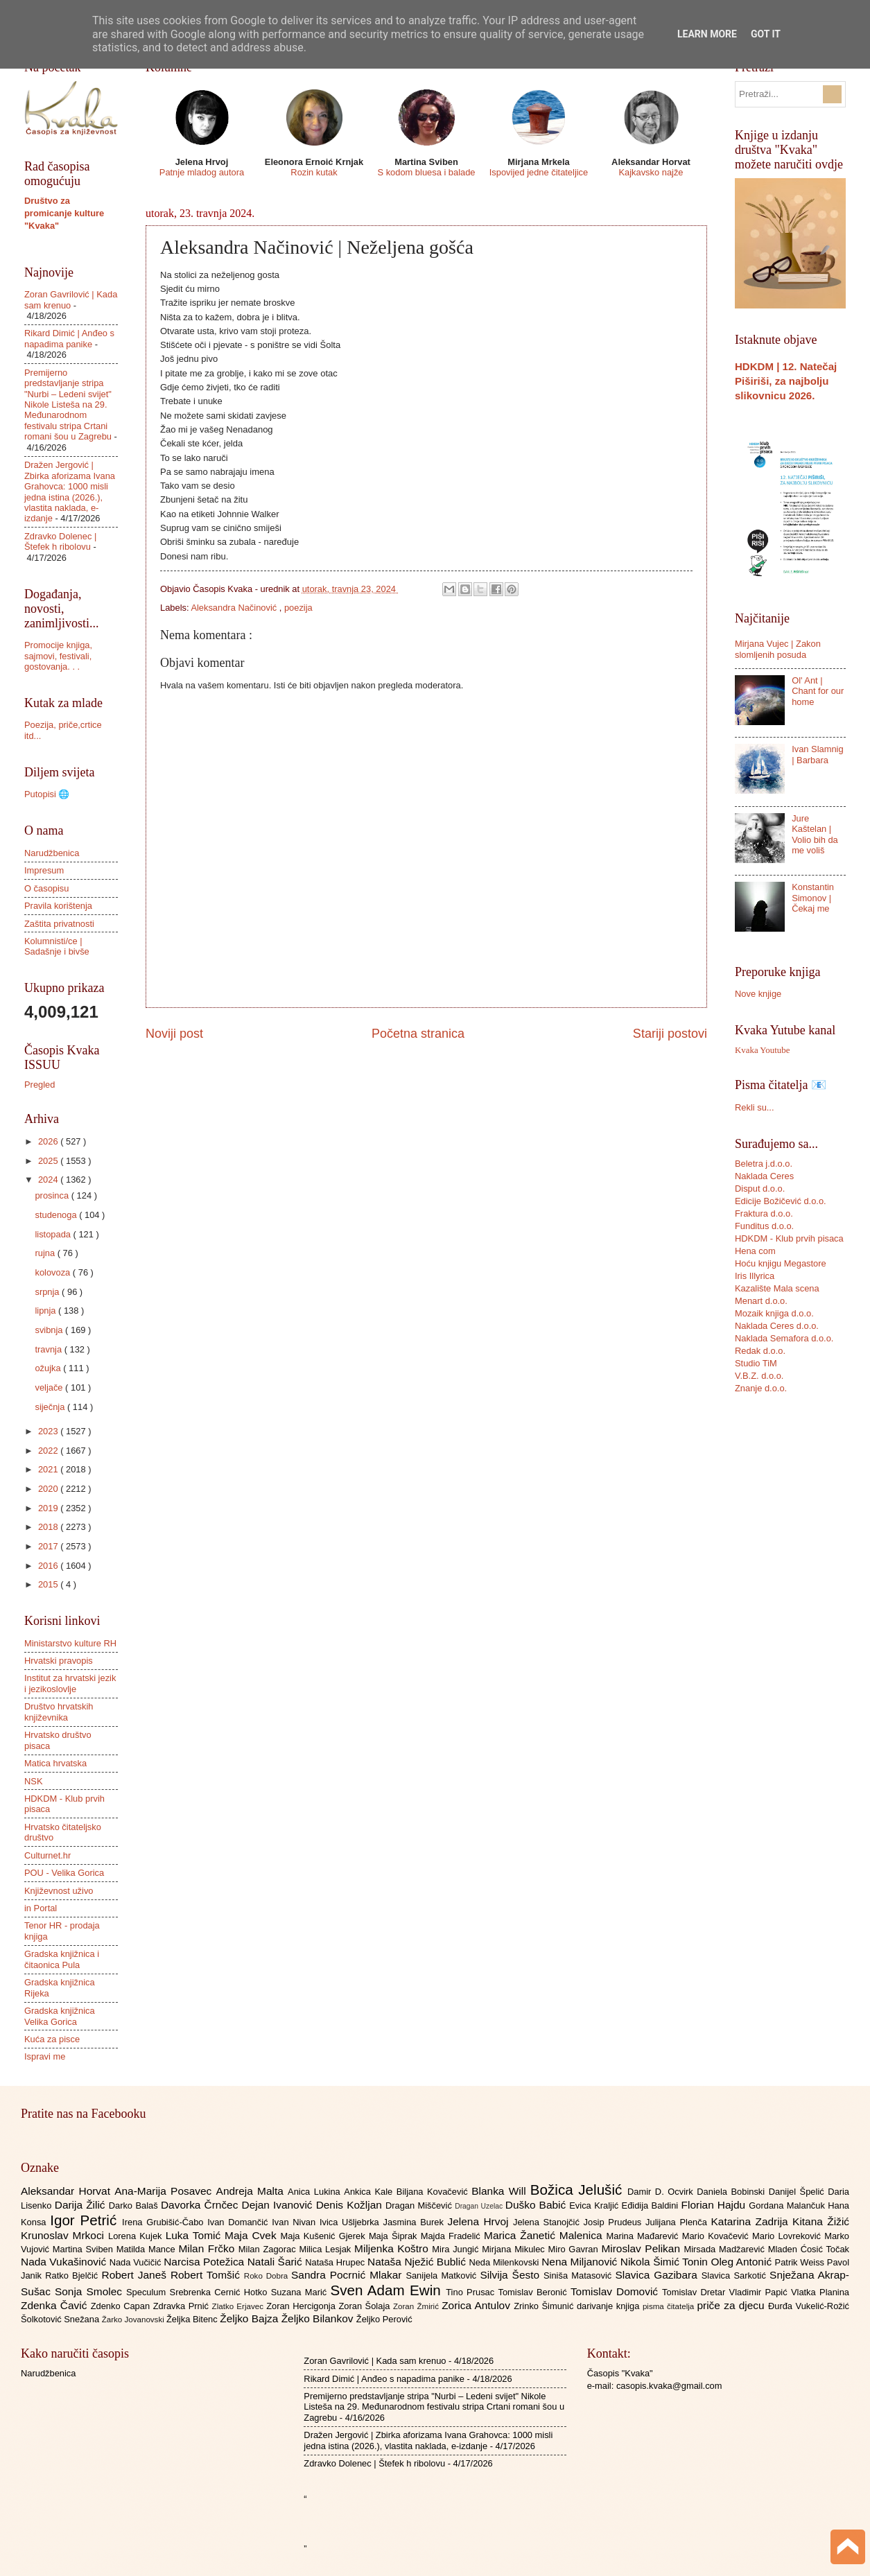 Image resolution: width=870 pixels, height=2576 pixels. Describe the element at coordinates (351, 2222) in the screenshot. I see `Ivica Ušljebrka` at that location.